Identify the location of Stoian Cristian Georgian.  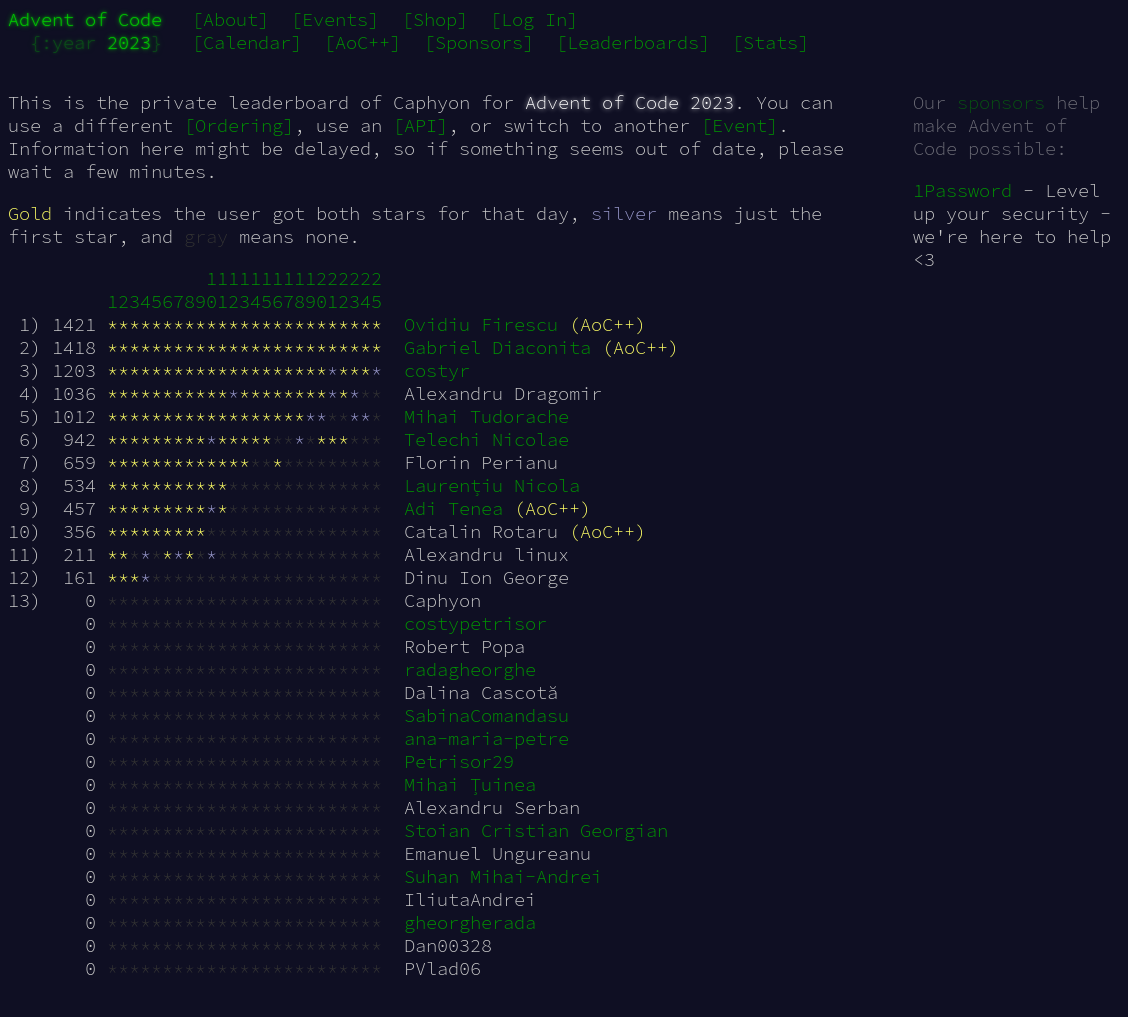
(536, 830).